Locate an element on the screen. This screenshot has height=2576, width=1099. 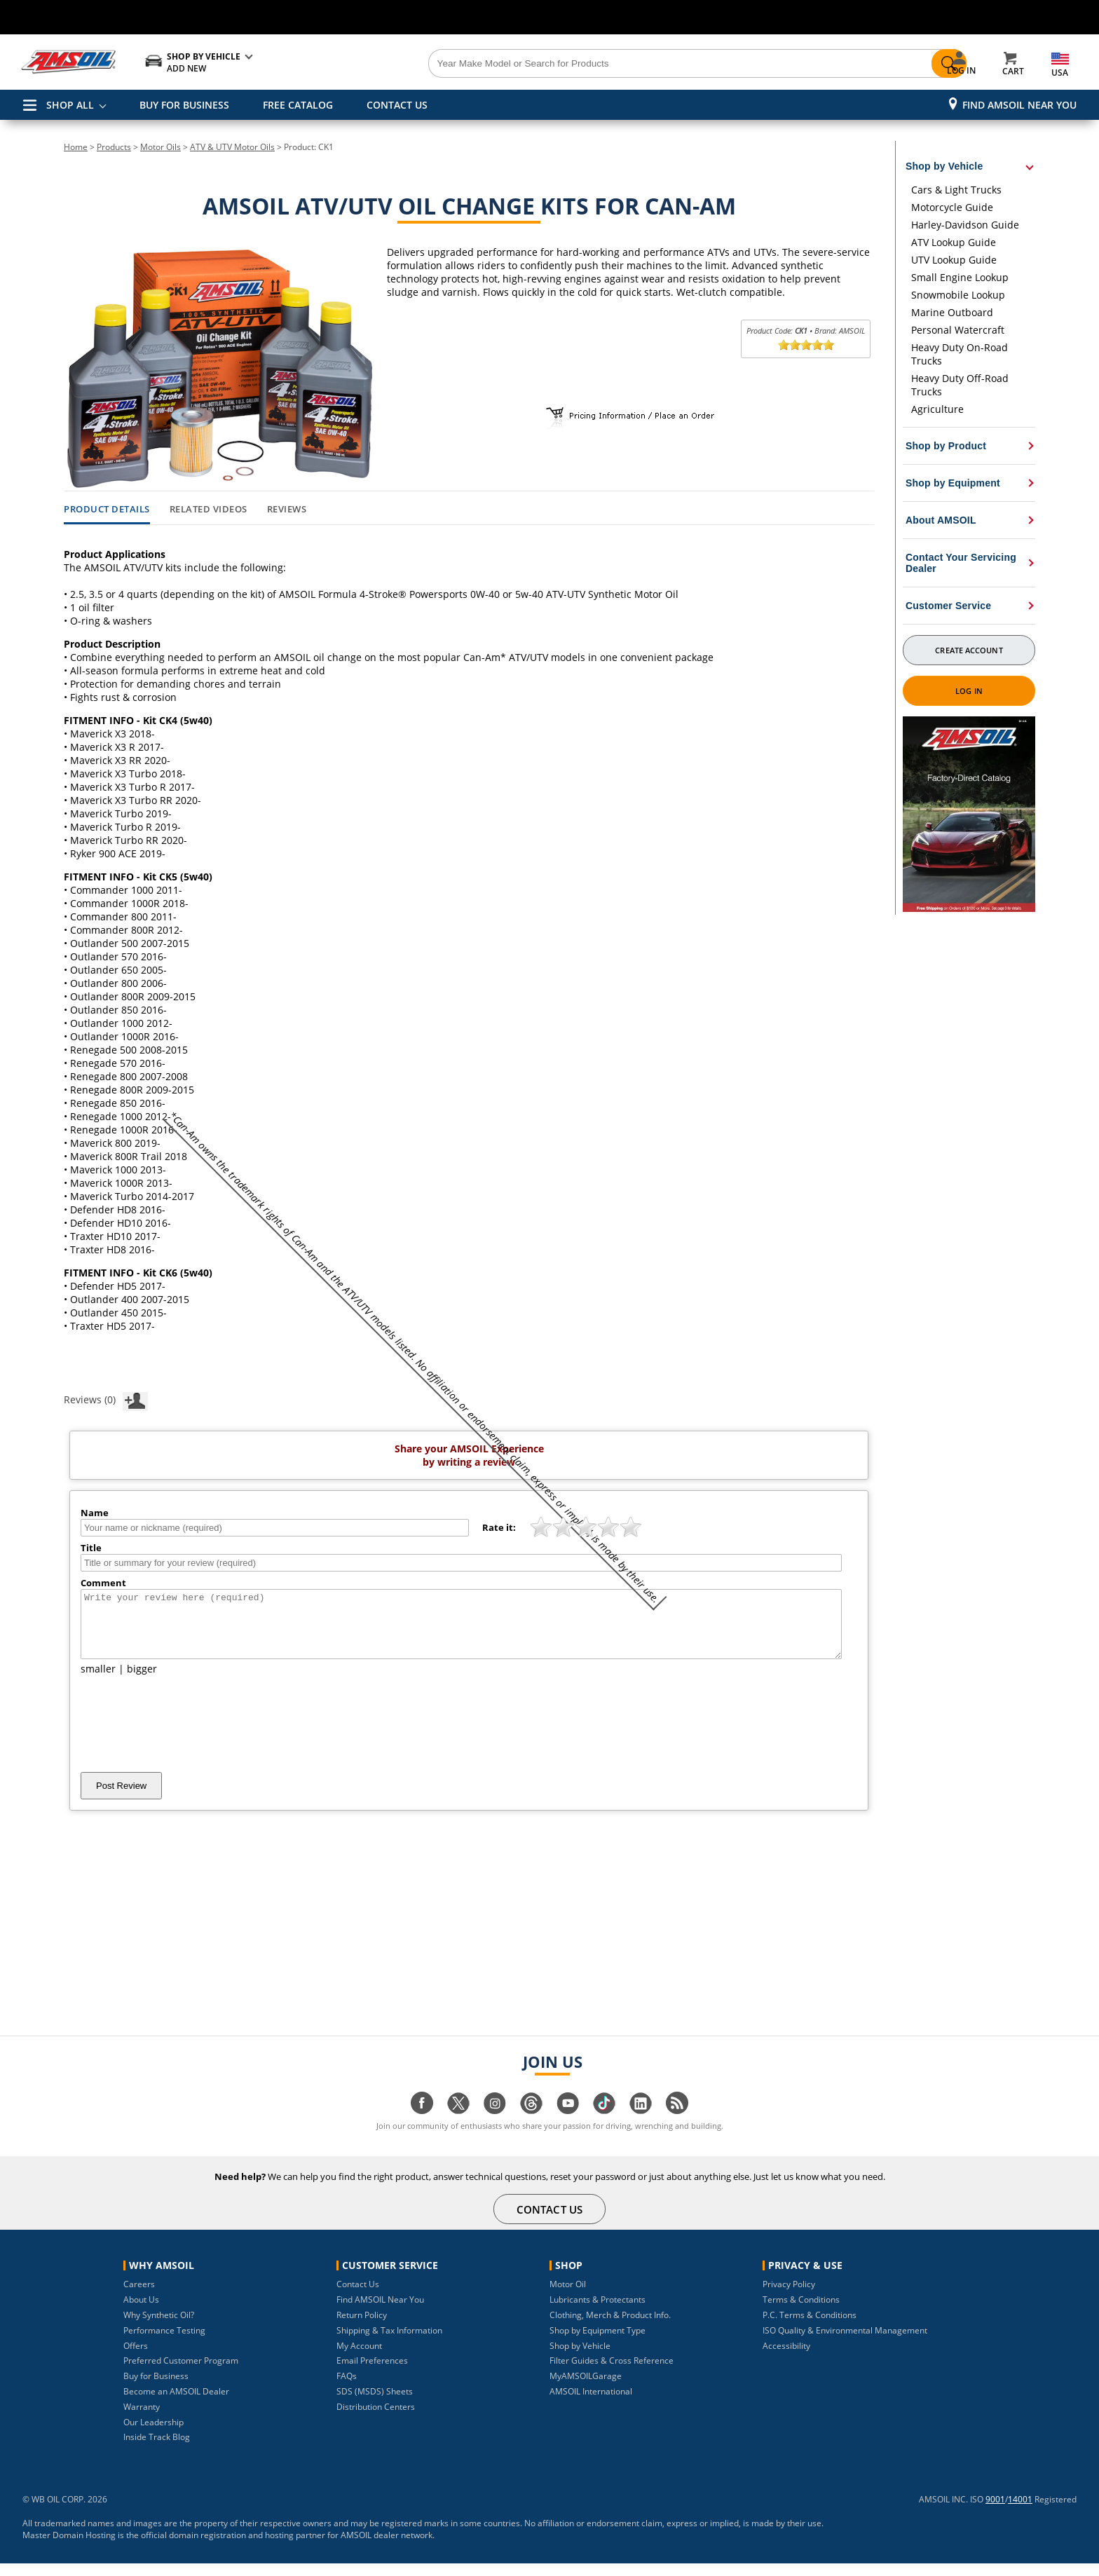
CONTACT US is located at coordinates (397, 104).